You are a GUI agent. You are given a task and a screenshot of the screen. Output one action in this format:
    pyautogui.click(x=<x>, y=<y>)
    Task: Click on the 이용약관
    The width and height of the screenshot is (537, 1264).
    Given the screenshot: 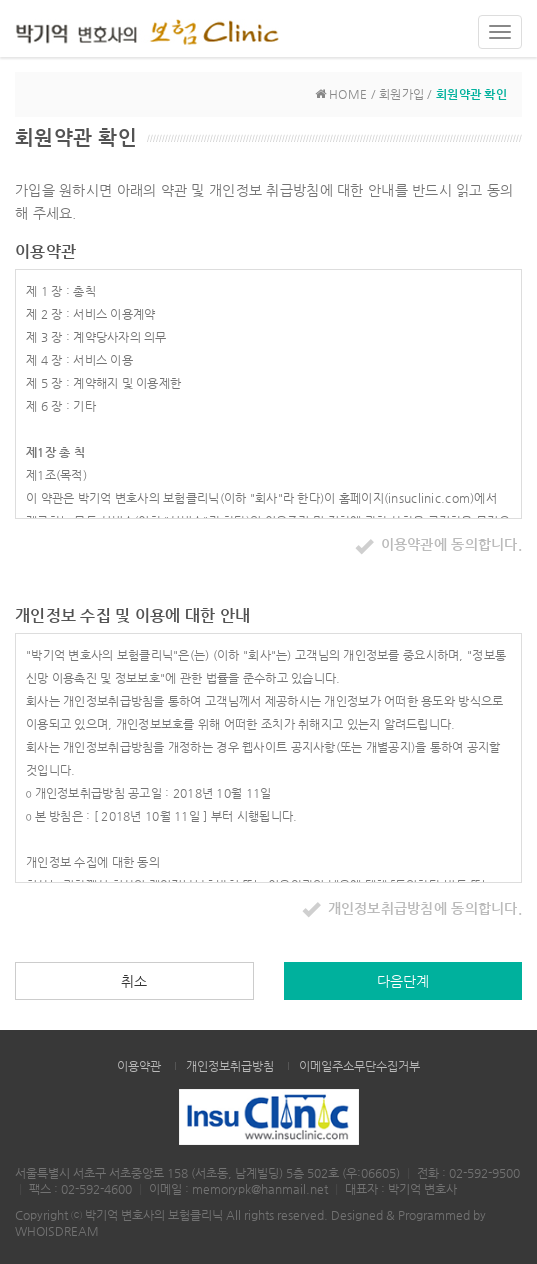 What is the action you would take?
    pyautogui.click(x=139, y=1066)
    